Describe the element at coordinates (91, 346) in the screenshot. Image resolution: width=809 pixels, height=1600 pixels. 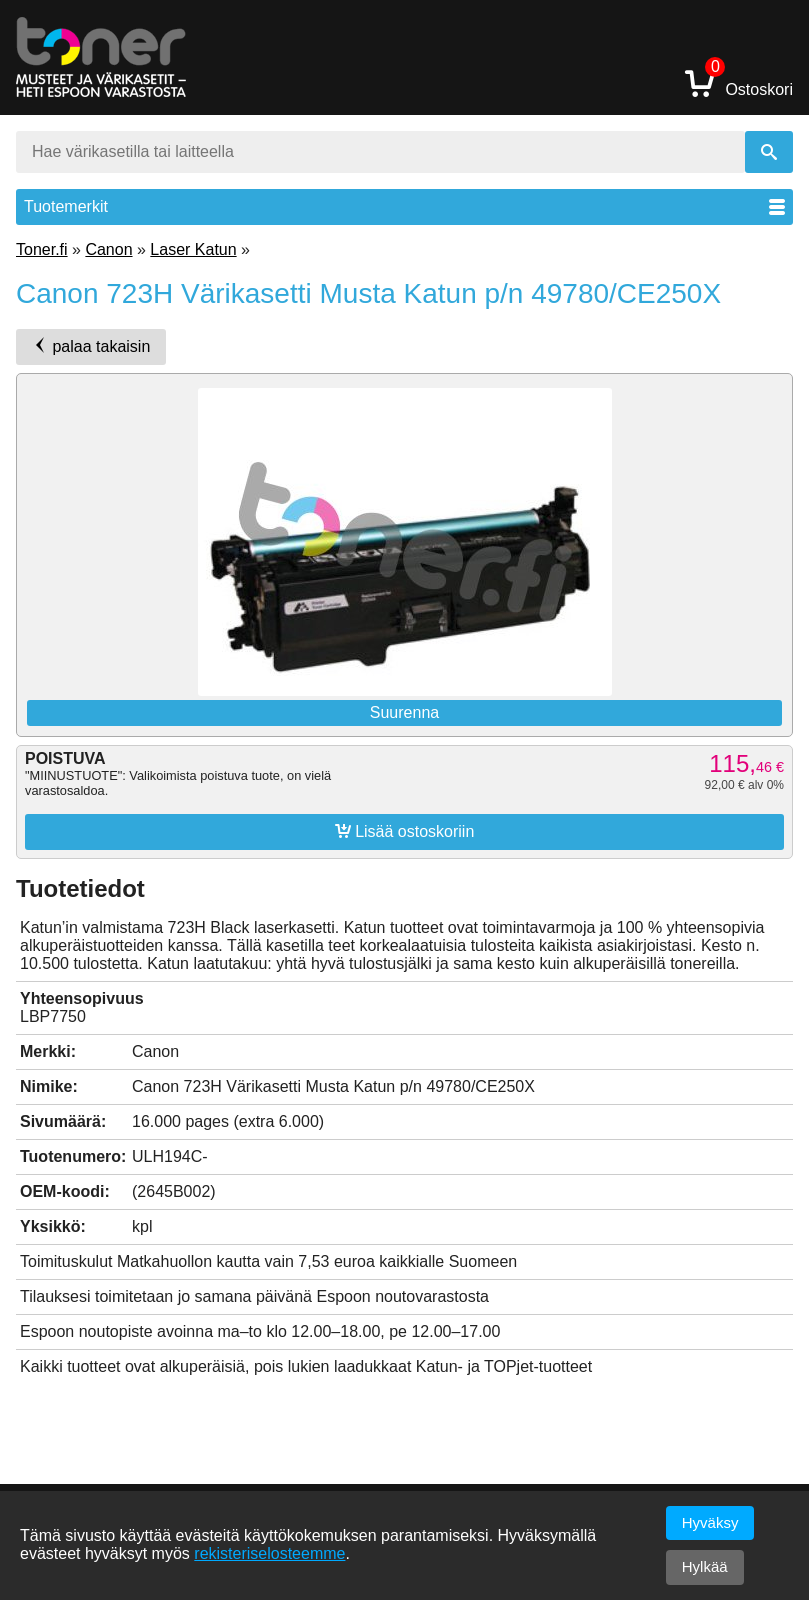
I see `palaa takaisin` at that location.